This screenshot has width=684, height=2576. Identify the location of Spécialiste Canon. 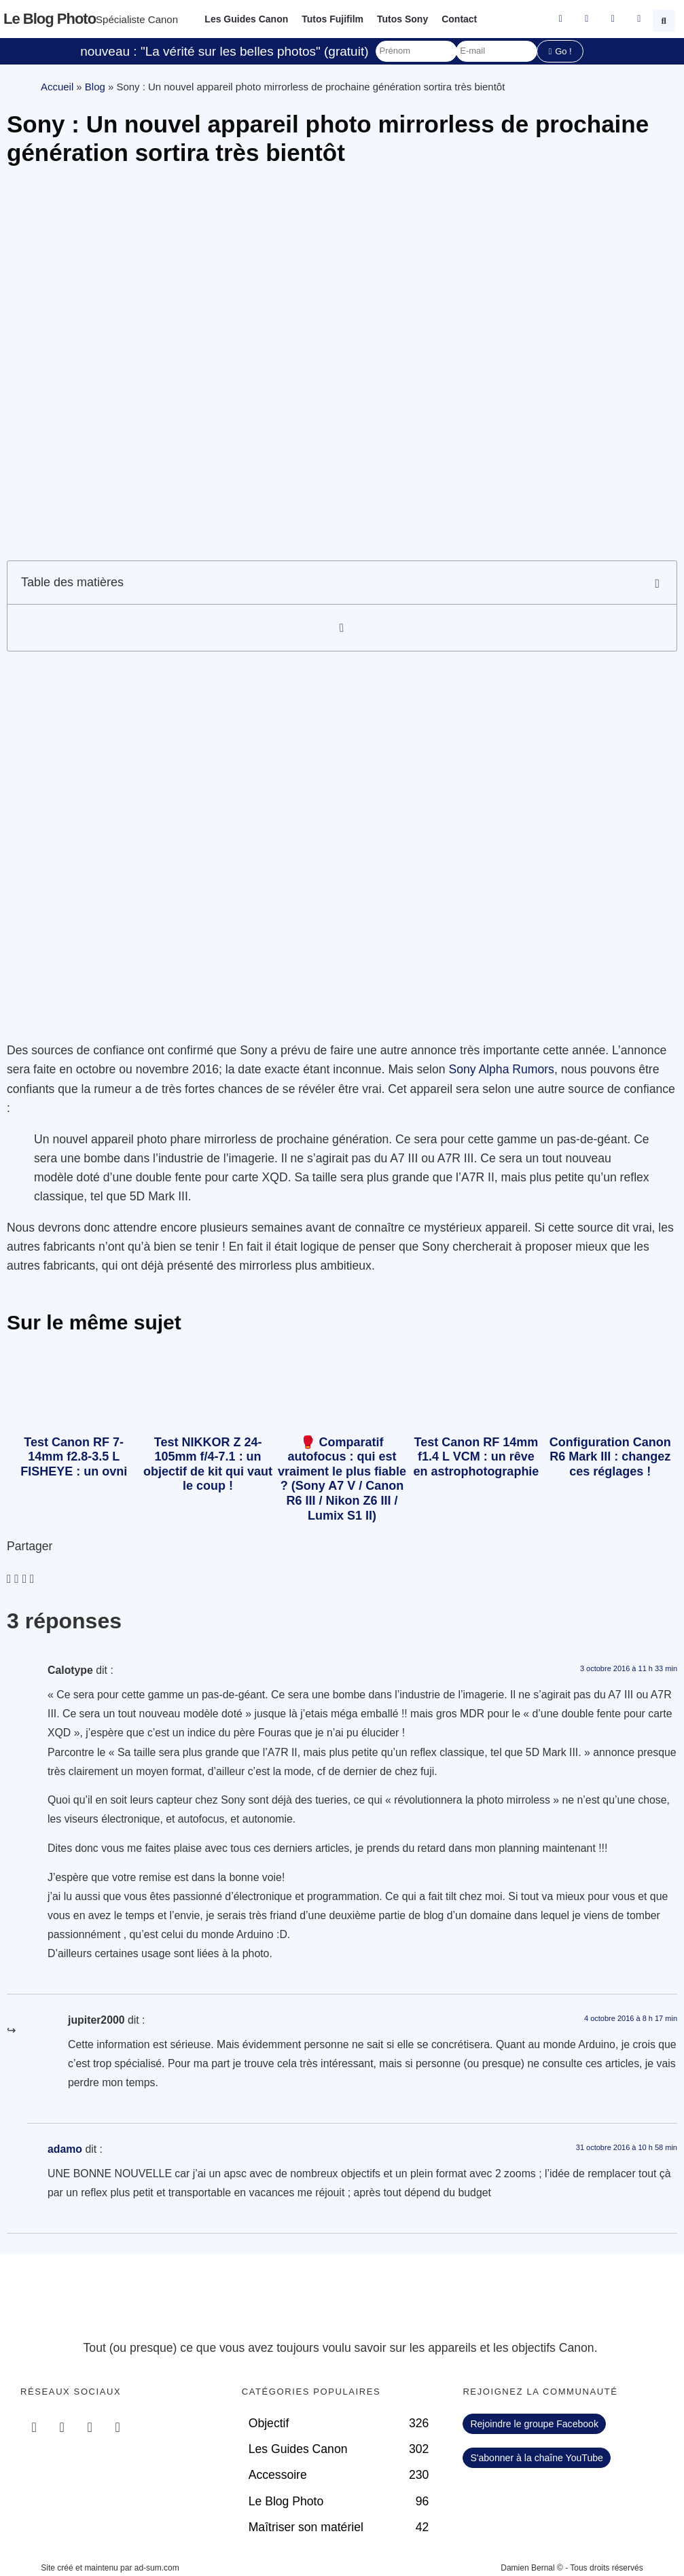
(137, 19).